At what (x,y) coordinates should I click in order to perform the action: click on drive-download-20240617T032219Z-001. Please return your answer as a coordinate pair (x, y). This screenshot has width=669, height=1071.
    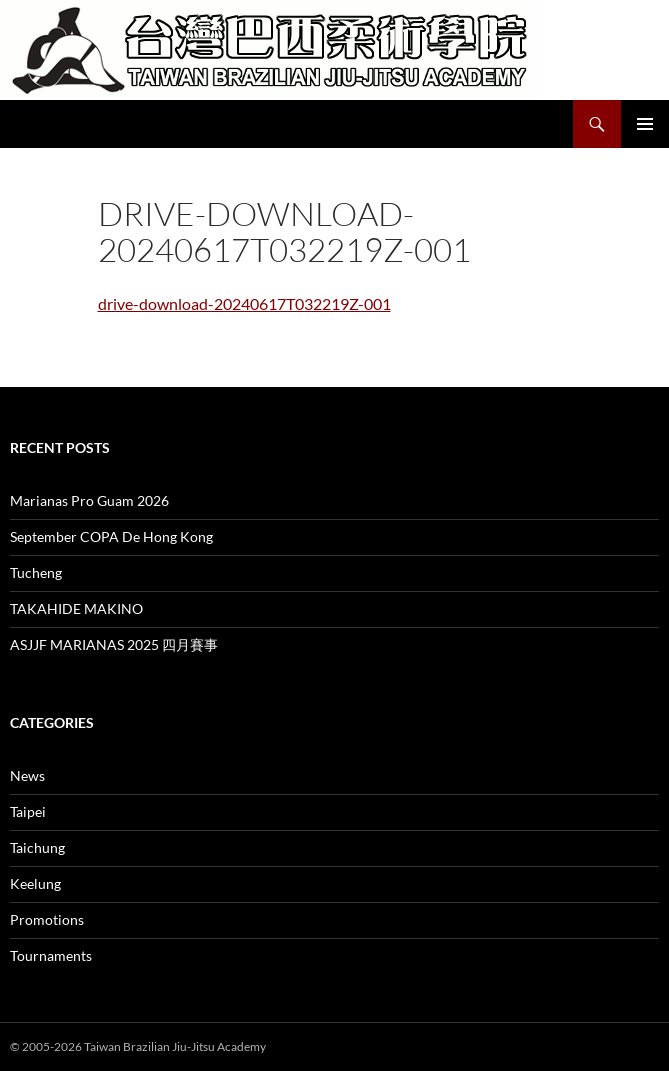
    Looking at the image, I should click on (244, 303).